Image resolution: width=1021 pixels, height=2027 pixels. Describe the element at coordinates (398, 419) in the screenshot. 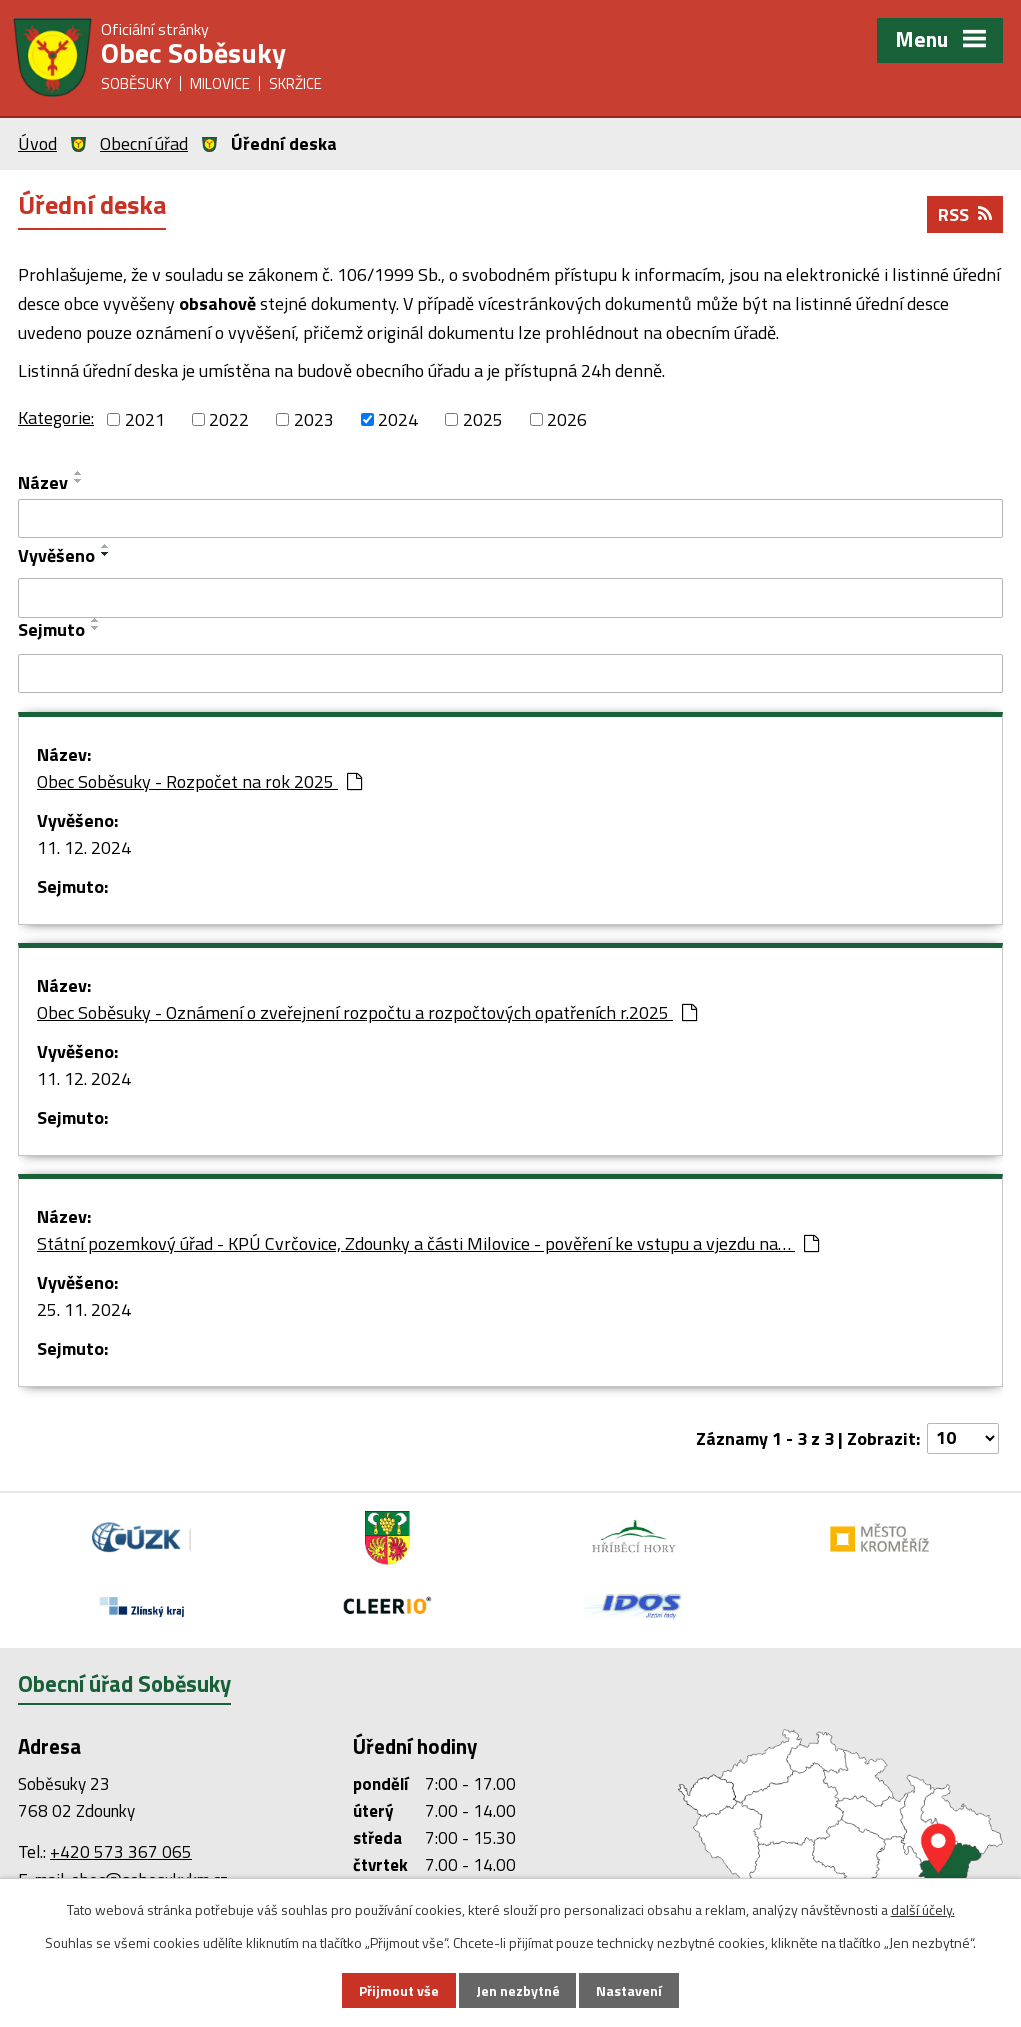

I see `2024` at that location.